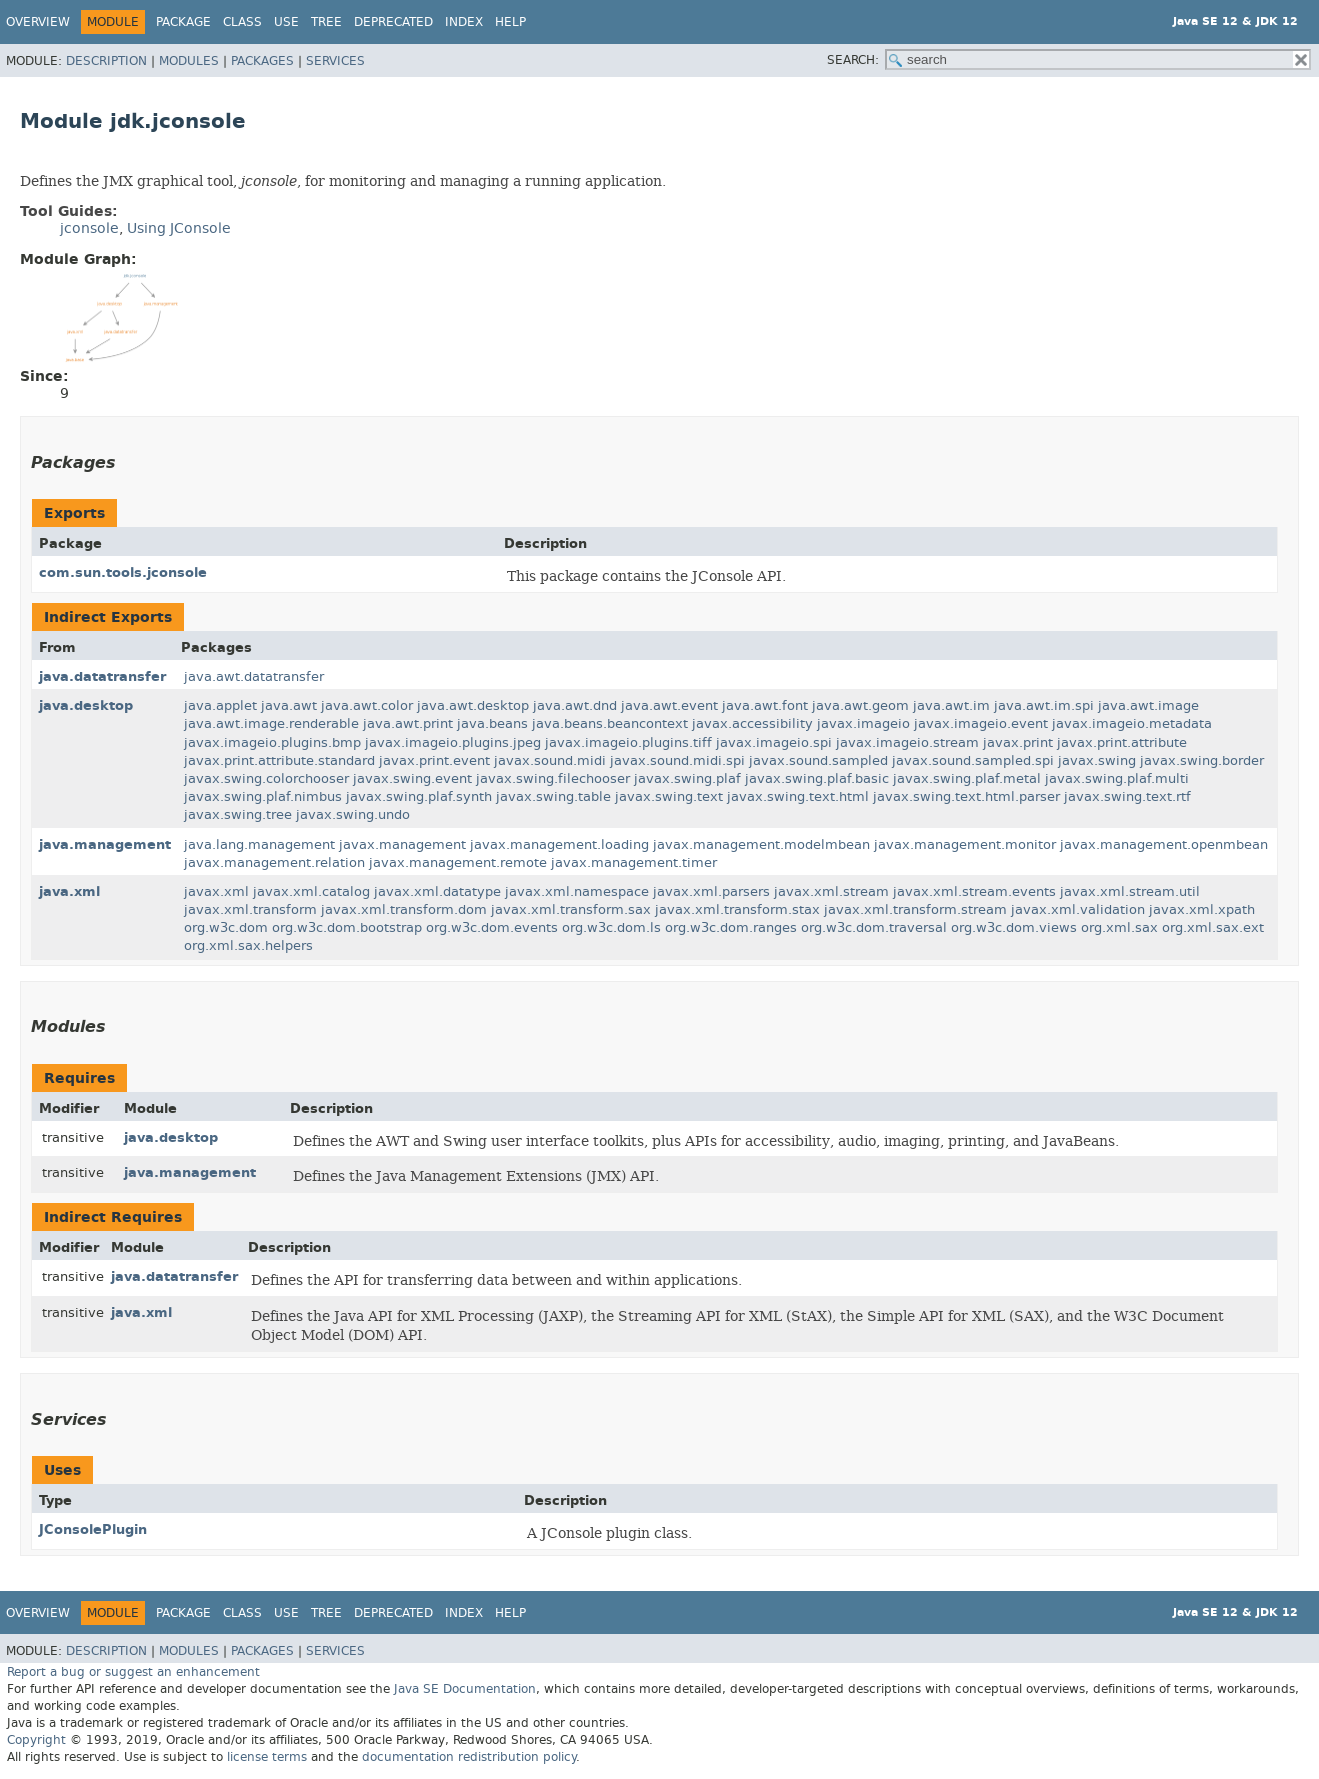  Describe the element at coordinates (553, 778) in the screenshot. I see `javax.swing.filechooser` at that location.